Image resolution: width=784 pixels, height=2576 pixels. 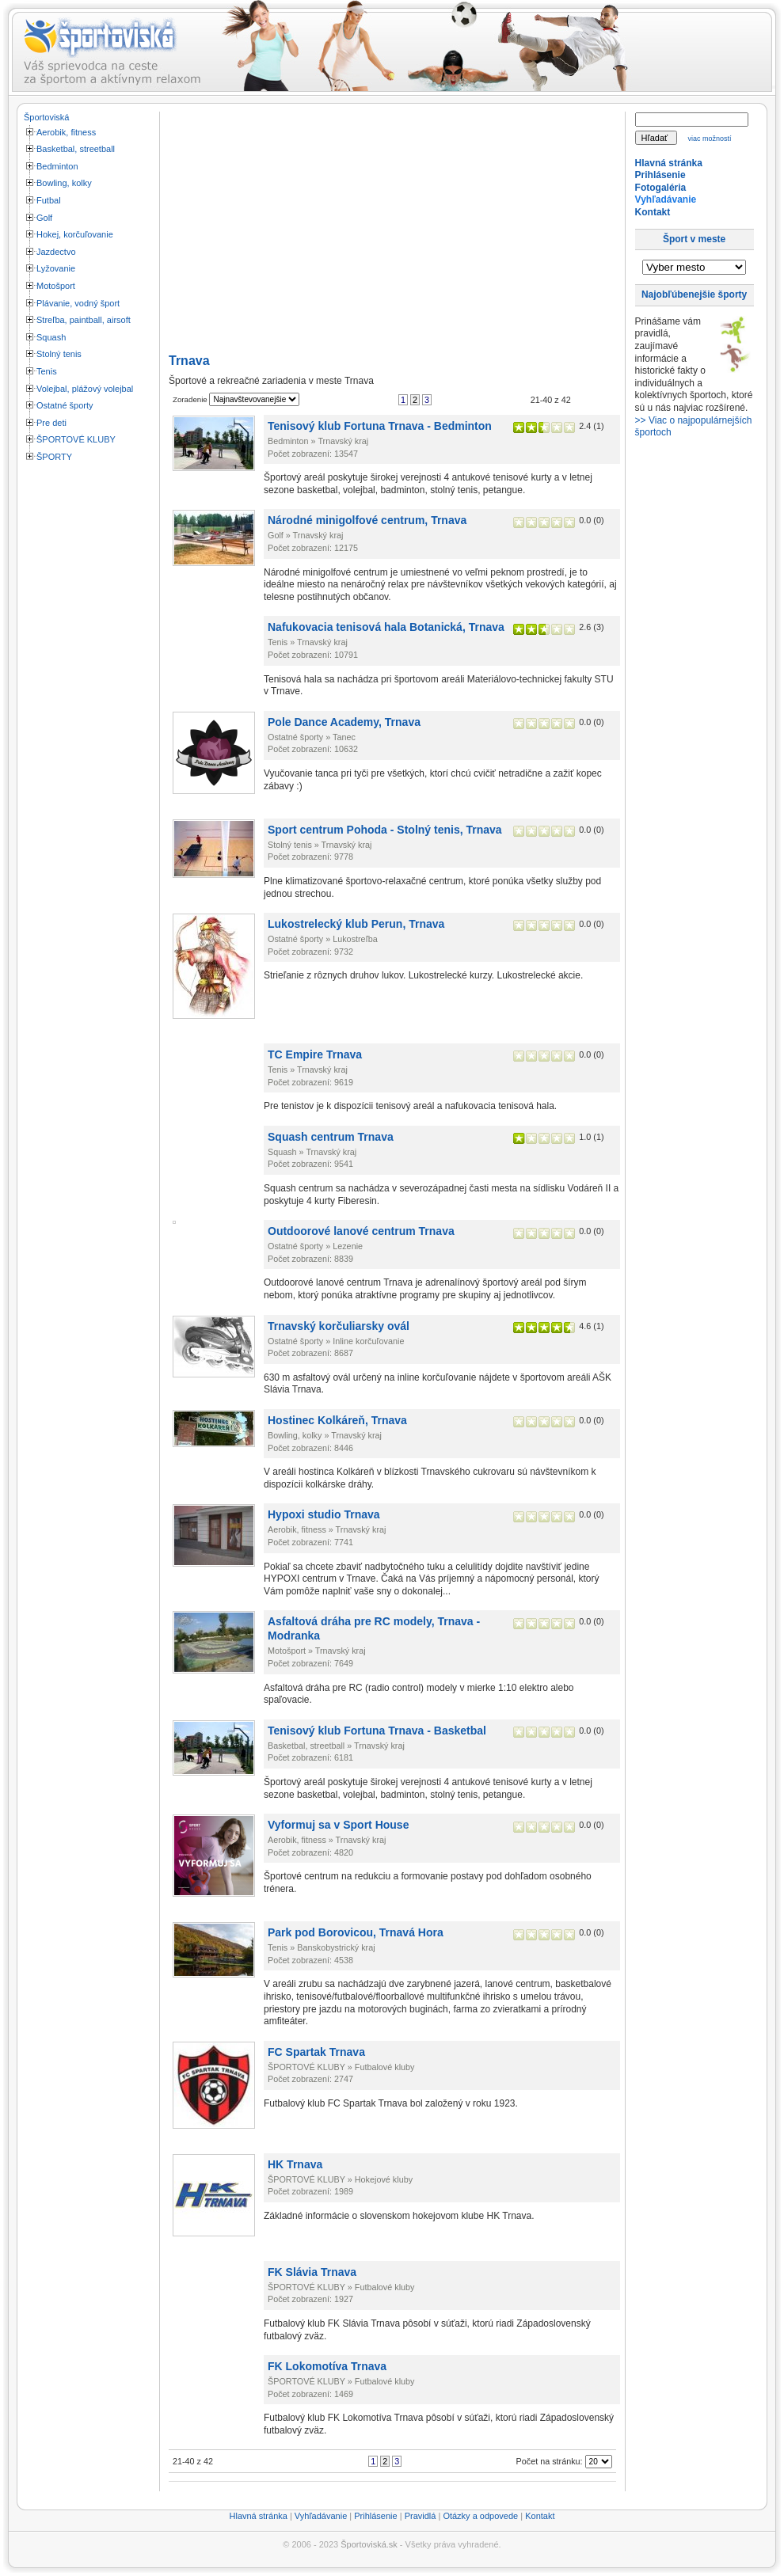 I want to click on [Advertisement], so click(x=87, y=706).